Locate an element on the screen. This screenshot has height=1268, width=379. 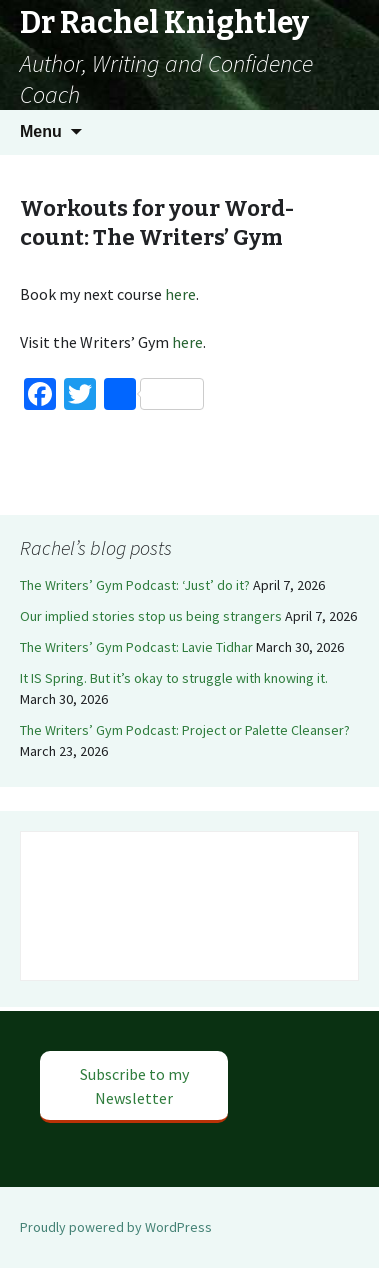
The Writers’ Gym Podcast: Lavie Tidhar is located at coordinates (136, 647).